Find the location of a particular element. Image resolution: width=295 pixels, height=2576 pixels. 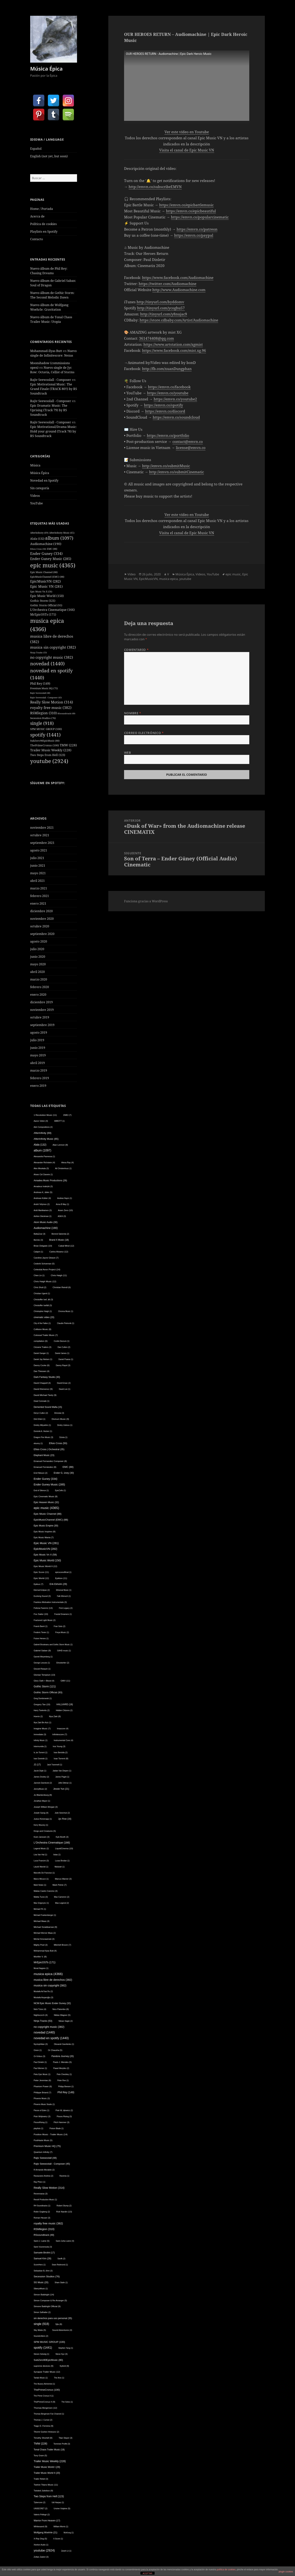

Trailer Music World II [Trailer Music World II (20 elementos)] is located at coordinates (47, 2473).